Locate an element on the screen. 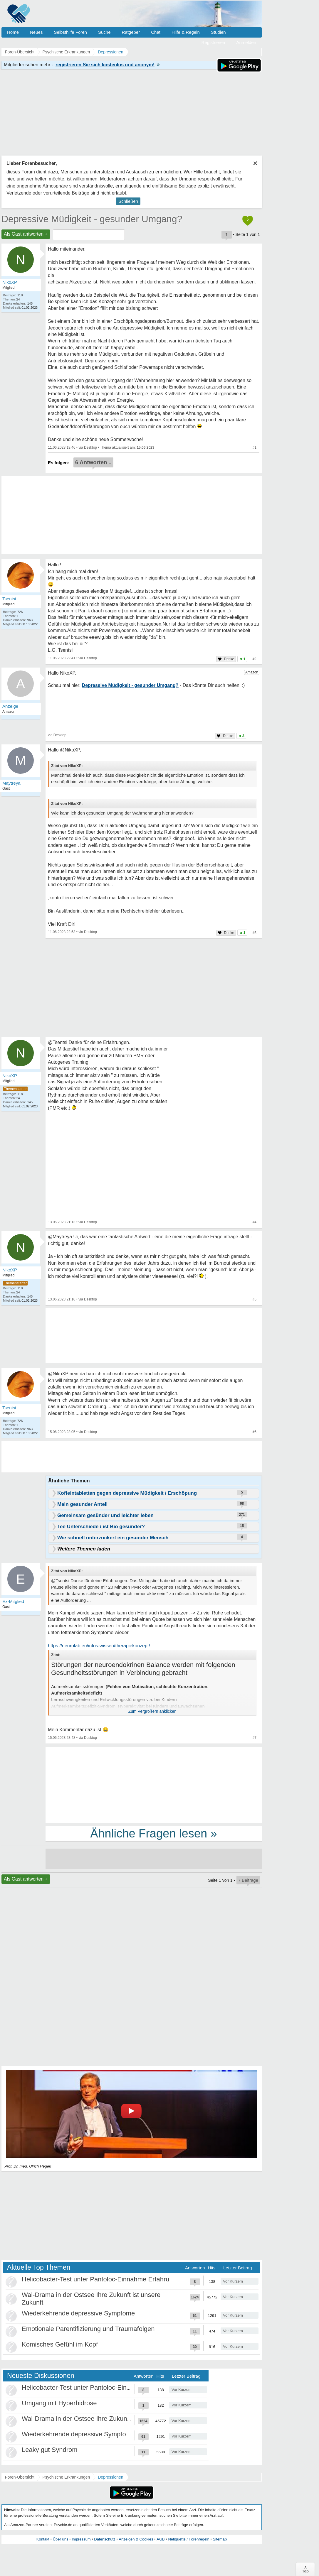 This screenshot has width=319, height=2576. Als Gast antworten + is located at coordinates (26, 234).